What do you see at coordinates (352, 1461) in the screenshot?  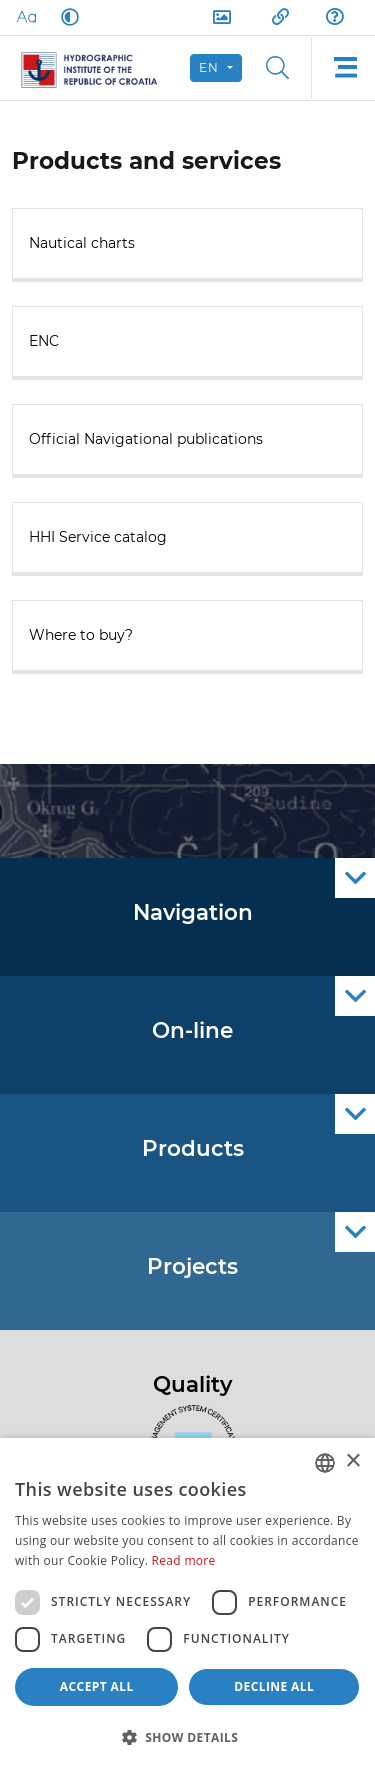 I see `× [button]` at bounding box center [352, 1461].